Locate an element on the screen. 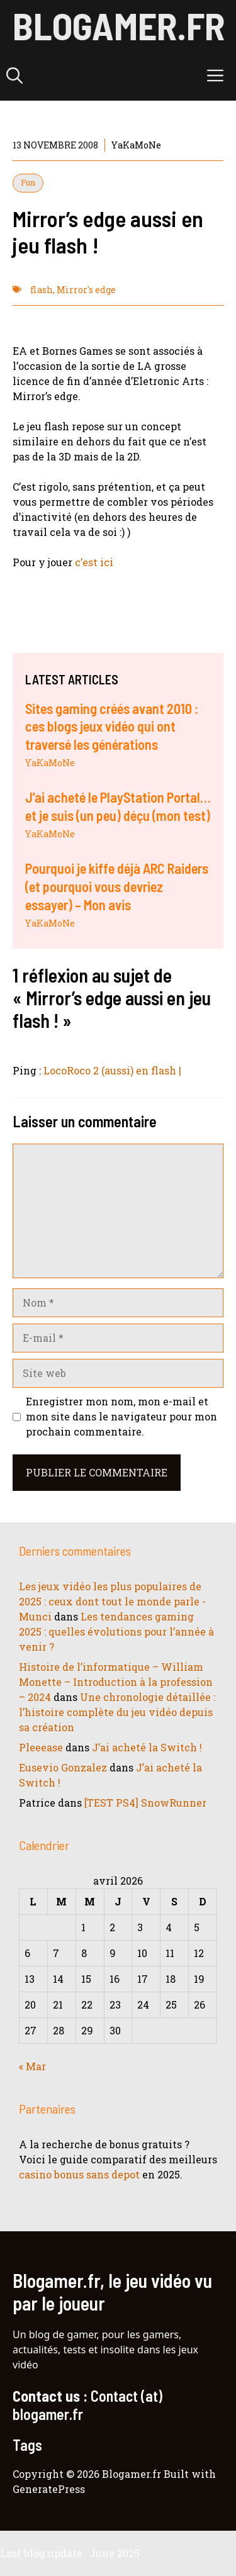  LocoRoco 2 (aussi) en flash | is located at coordinates (112, 1070).